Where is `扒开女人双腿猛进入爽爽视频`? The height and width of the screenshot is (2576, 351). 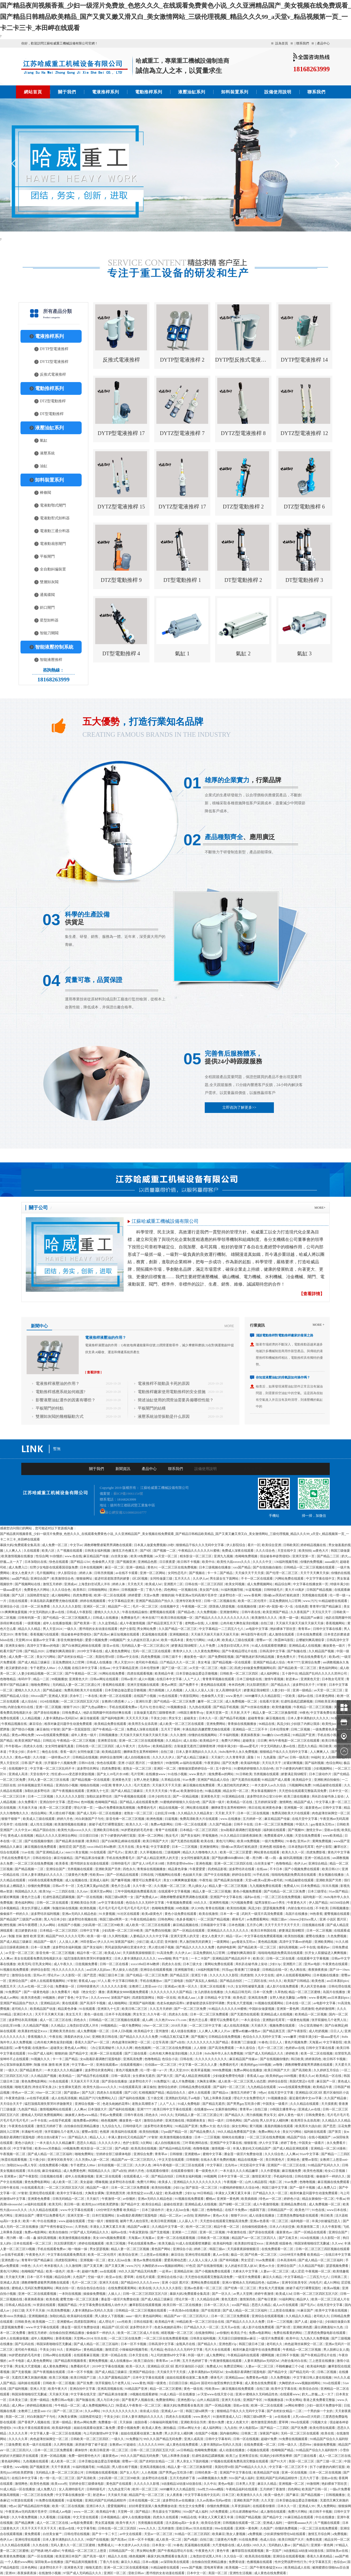 扒开女人双腿猛进入爽爽视频 is located at coordinates (326, 1953).